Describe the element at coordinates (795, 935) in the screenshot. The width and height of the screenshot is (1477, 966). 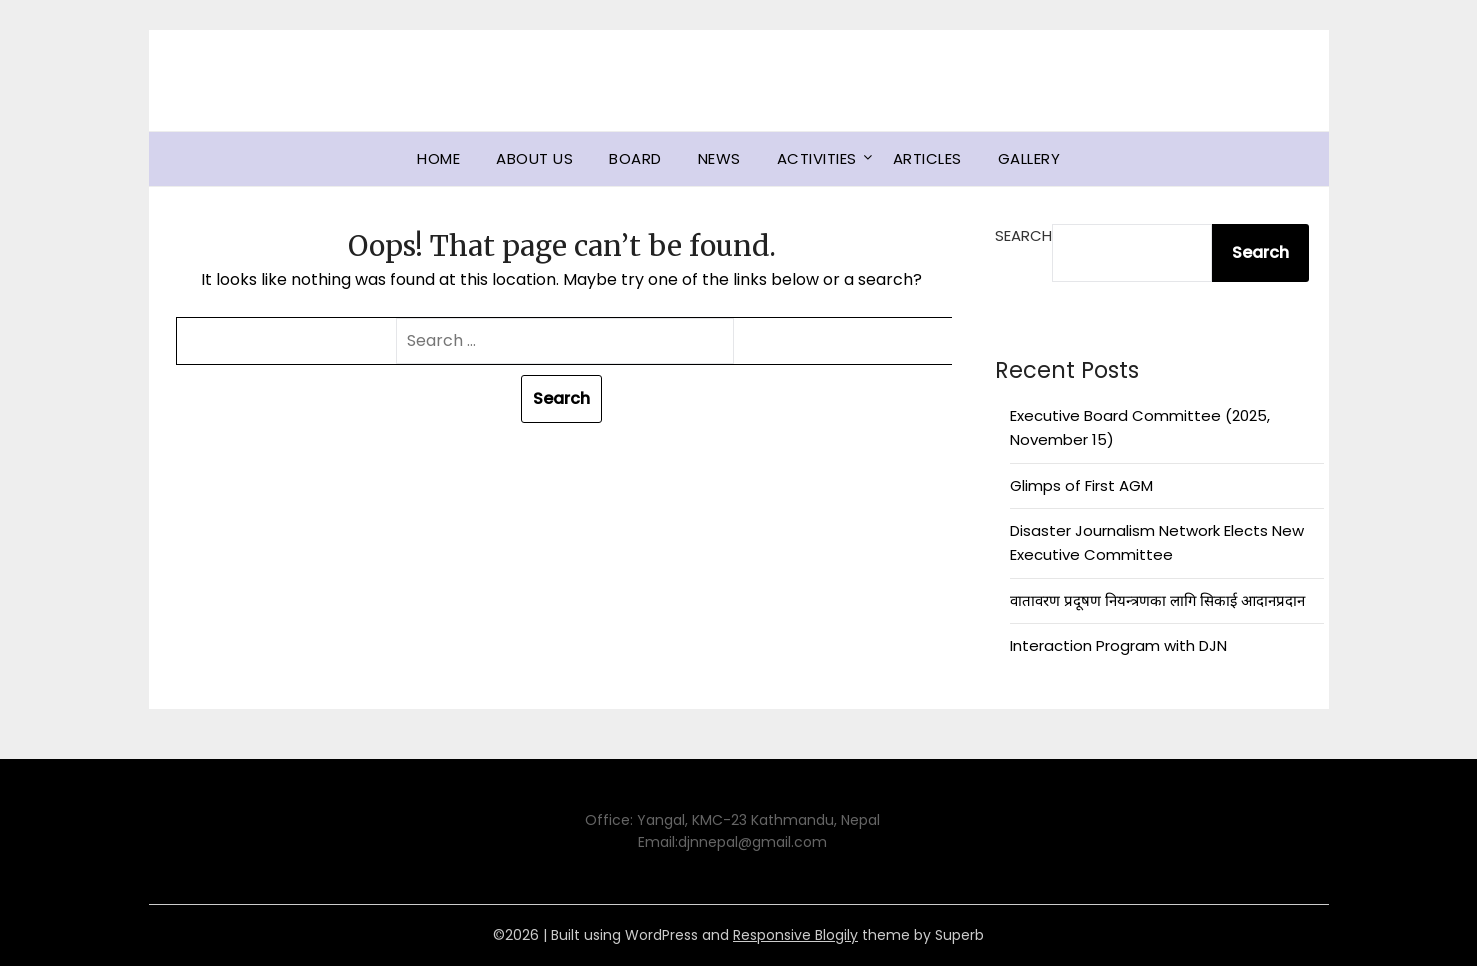
I see `Responsive Blogily` at that location.